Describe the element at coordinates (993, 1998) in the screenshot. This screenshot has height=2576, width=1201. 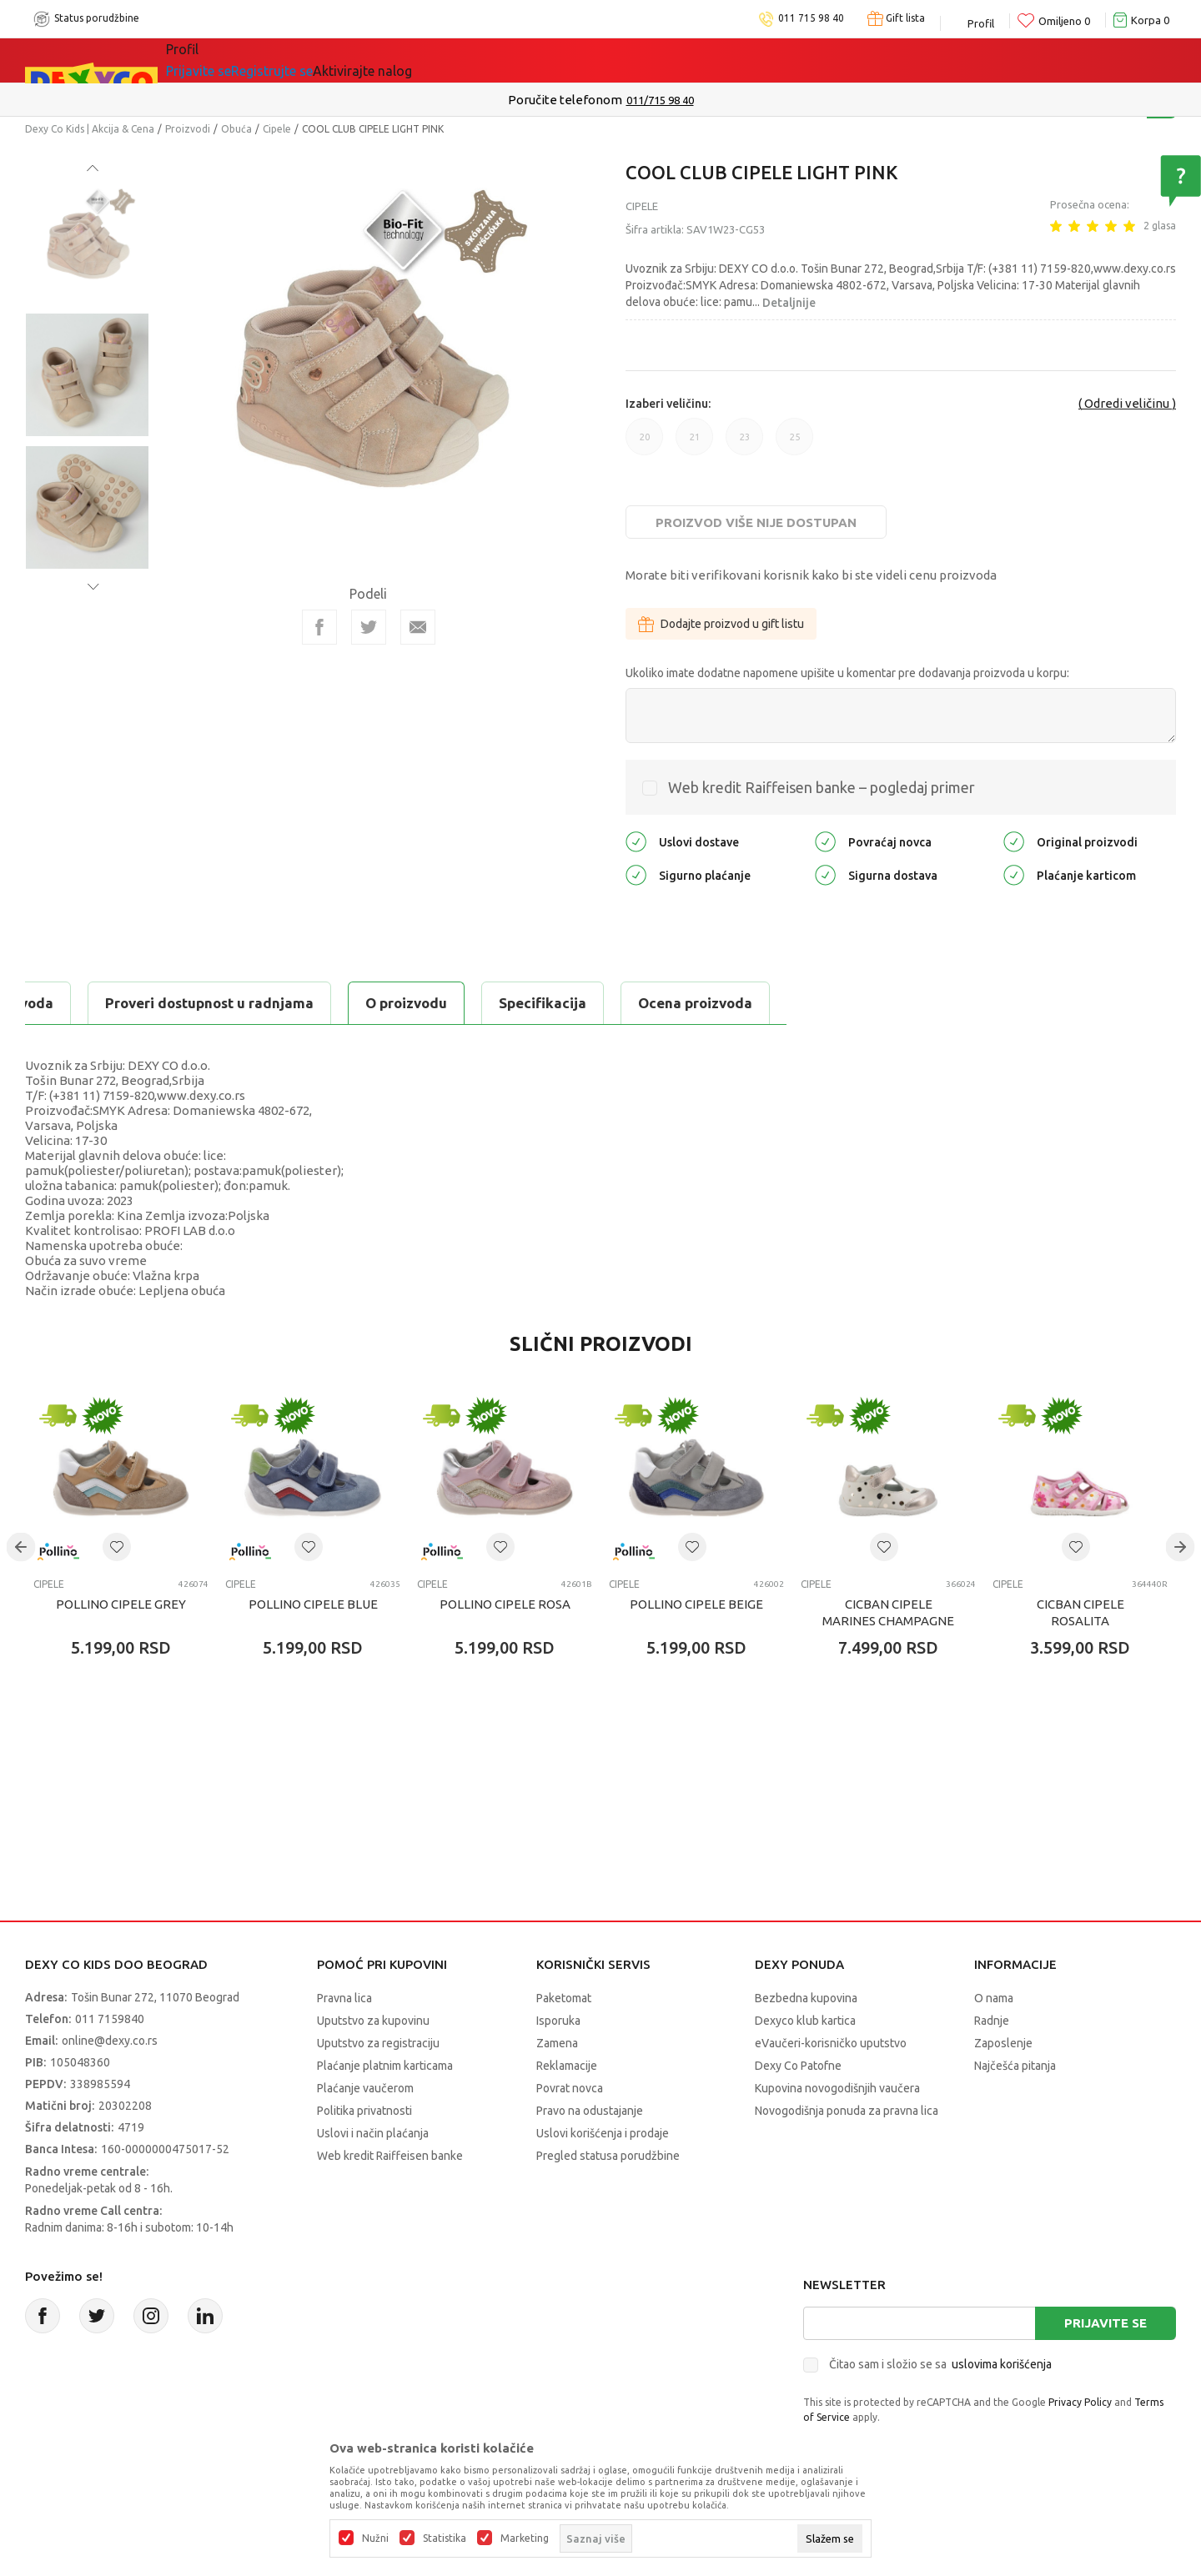
I see `O nama` at that location.